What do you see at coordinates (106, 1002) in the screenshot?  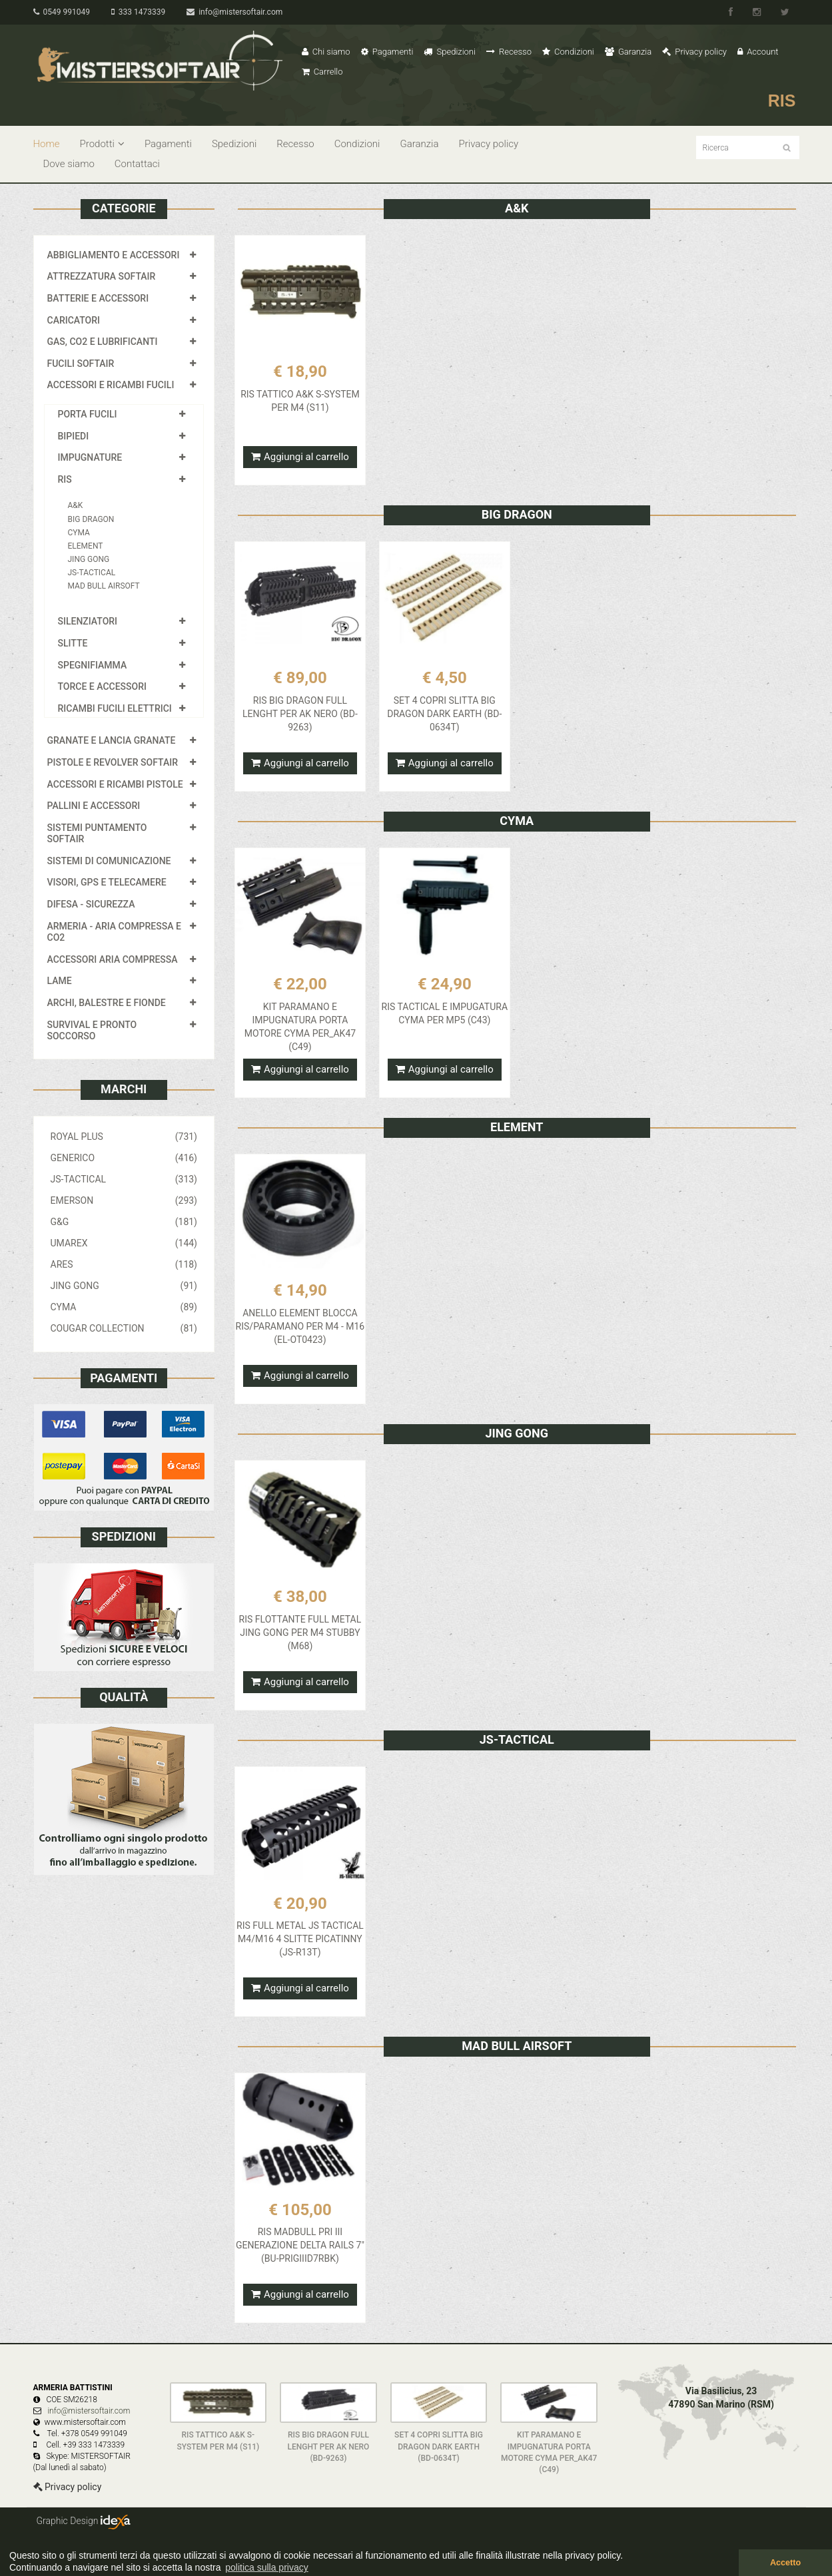 I see `ARCHI, BALESTRE E FIONDE` at bounding box center [106, 1002].